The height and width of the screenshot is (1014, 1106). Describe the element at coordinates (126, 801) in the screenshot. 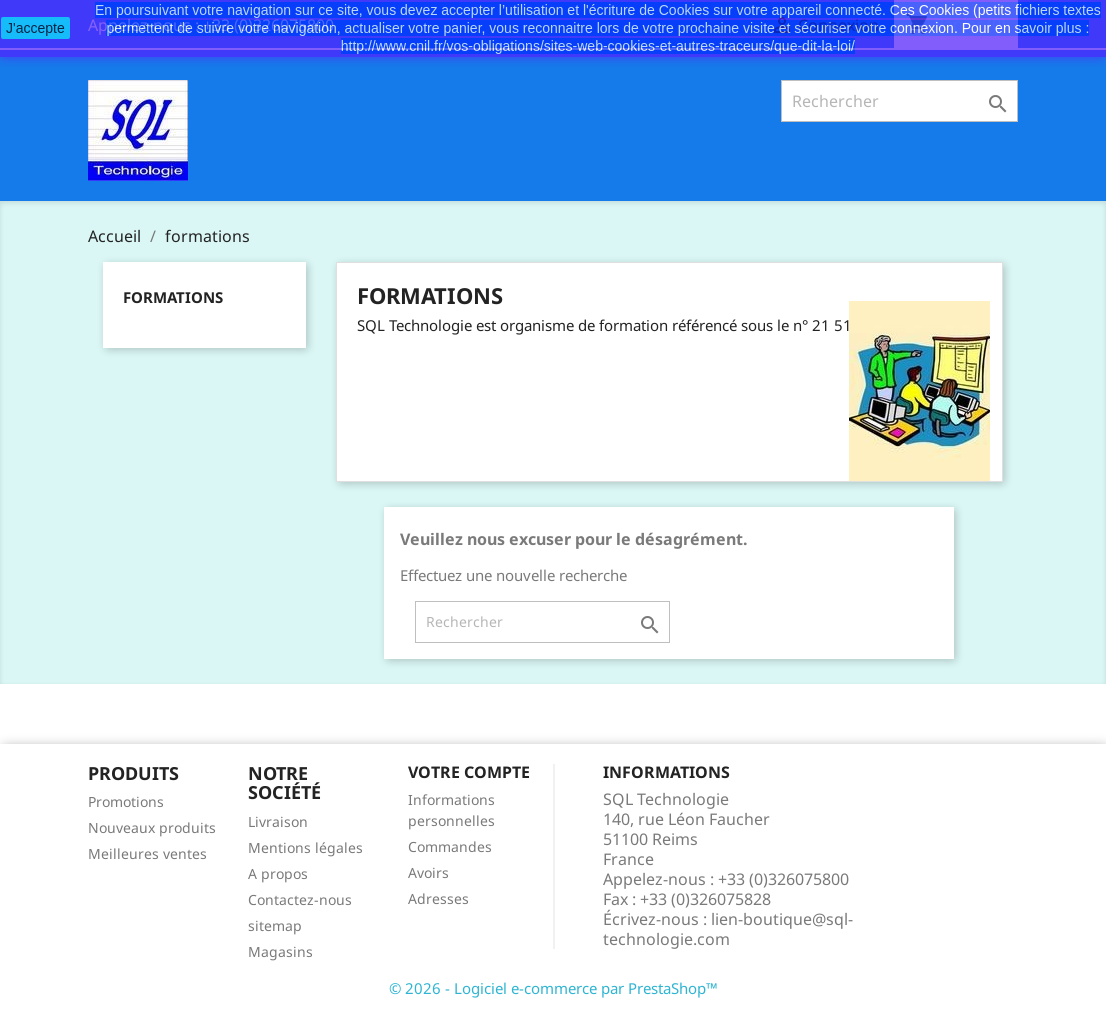

I see `Promotions` at that location.